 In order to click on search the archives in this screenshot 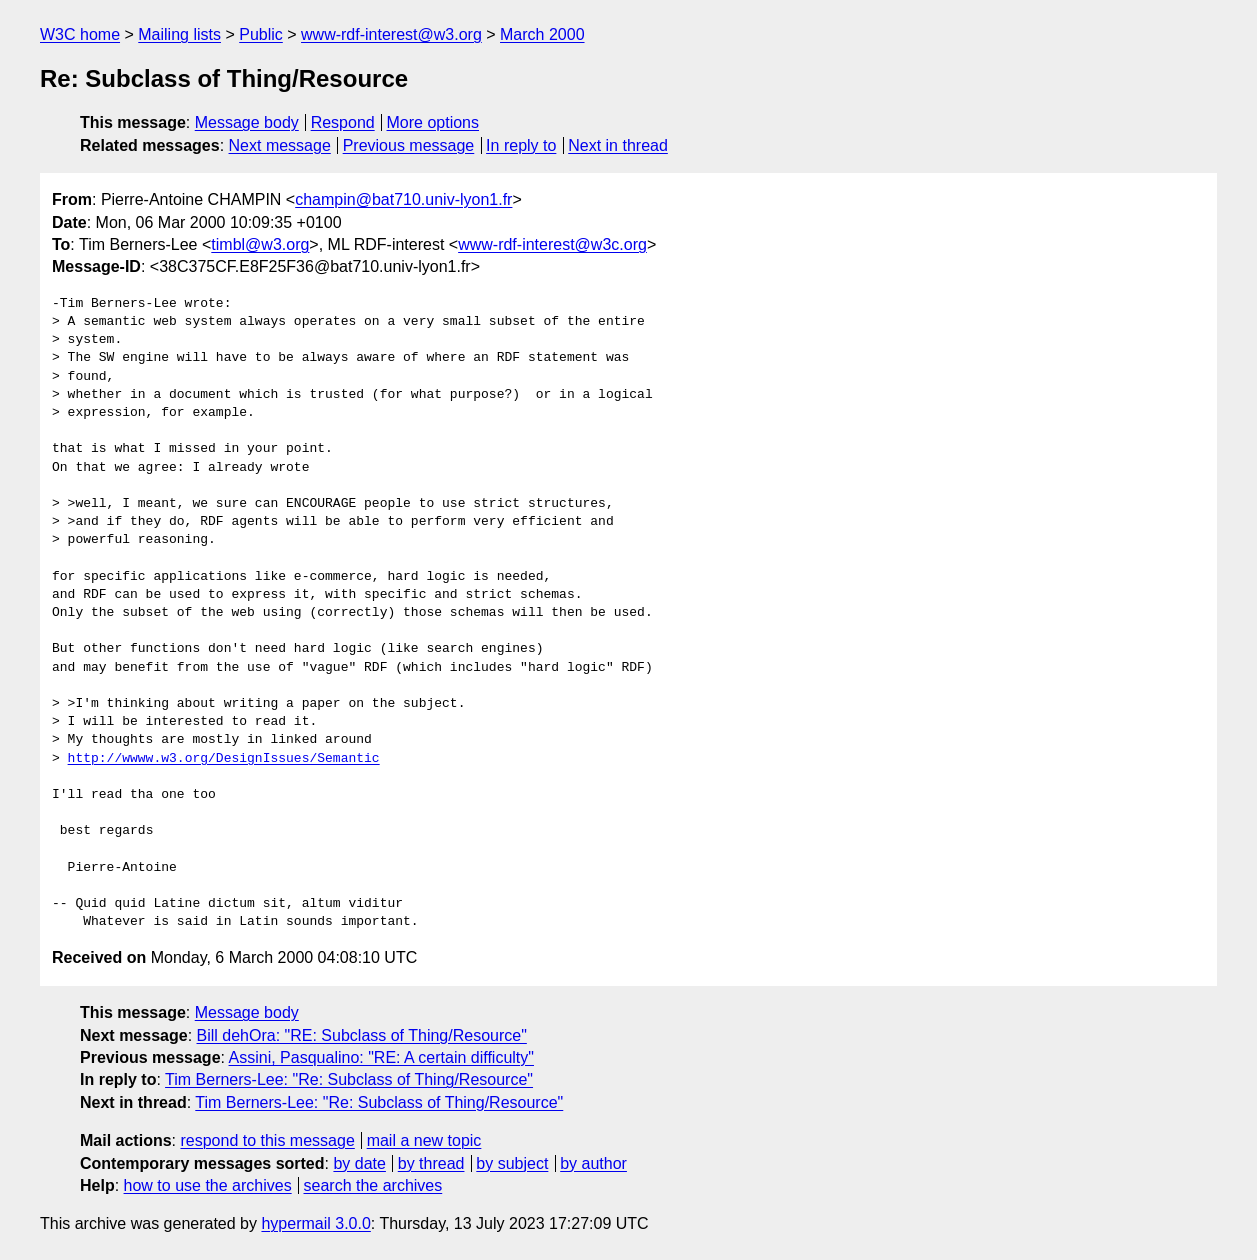, I will do `click(373, 1185)`.